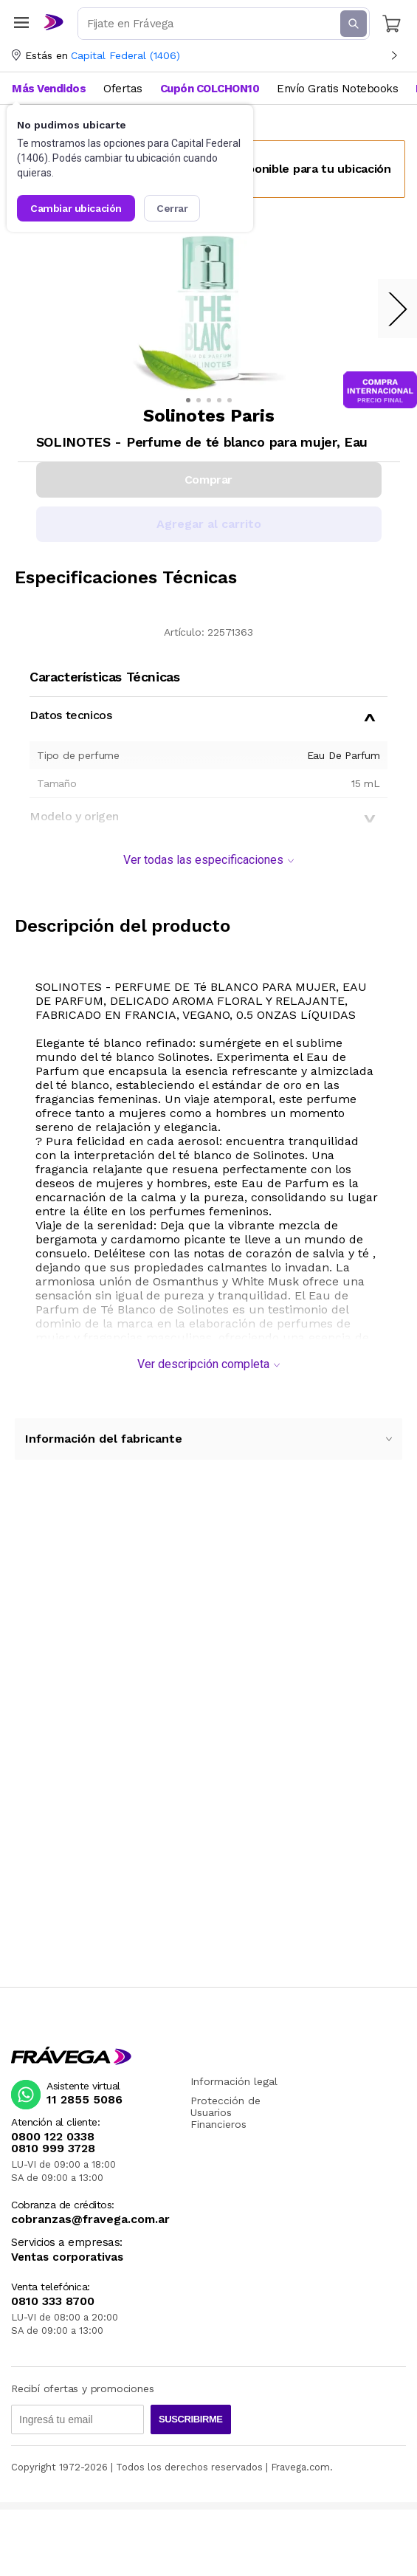 The height and width of the screenshot is (2576, 417). Describe the element at coordinates (172, 208) in the screenshot. I see `Cerrar` at that location.